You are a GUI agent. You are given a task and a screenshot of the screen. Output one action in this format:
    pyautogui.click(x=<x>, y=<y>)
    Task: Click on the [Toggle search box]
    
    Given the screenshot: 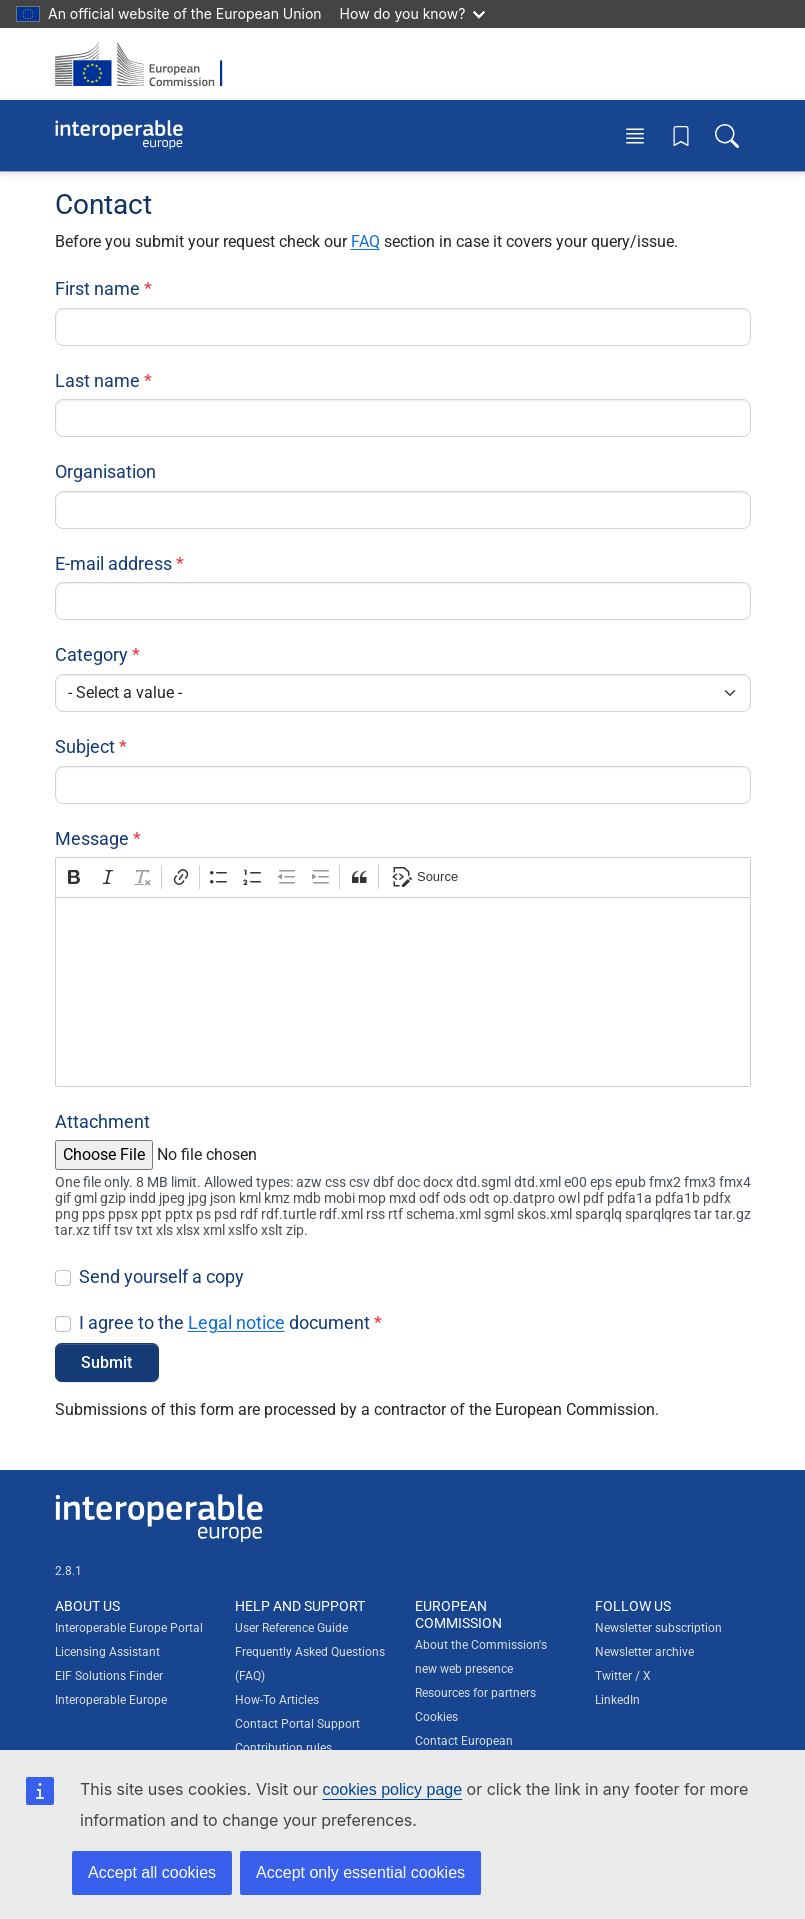 What is the action you would take?
    pyautogui.click(x=727, y=135)
    